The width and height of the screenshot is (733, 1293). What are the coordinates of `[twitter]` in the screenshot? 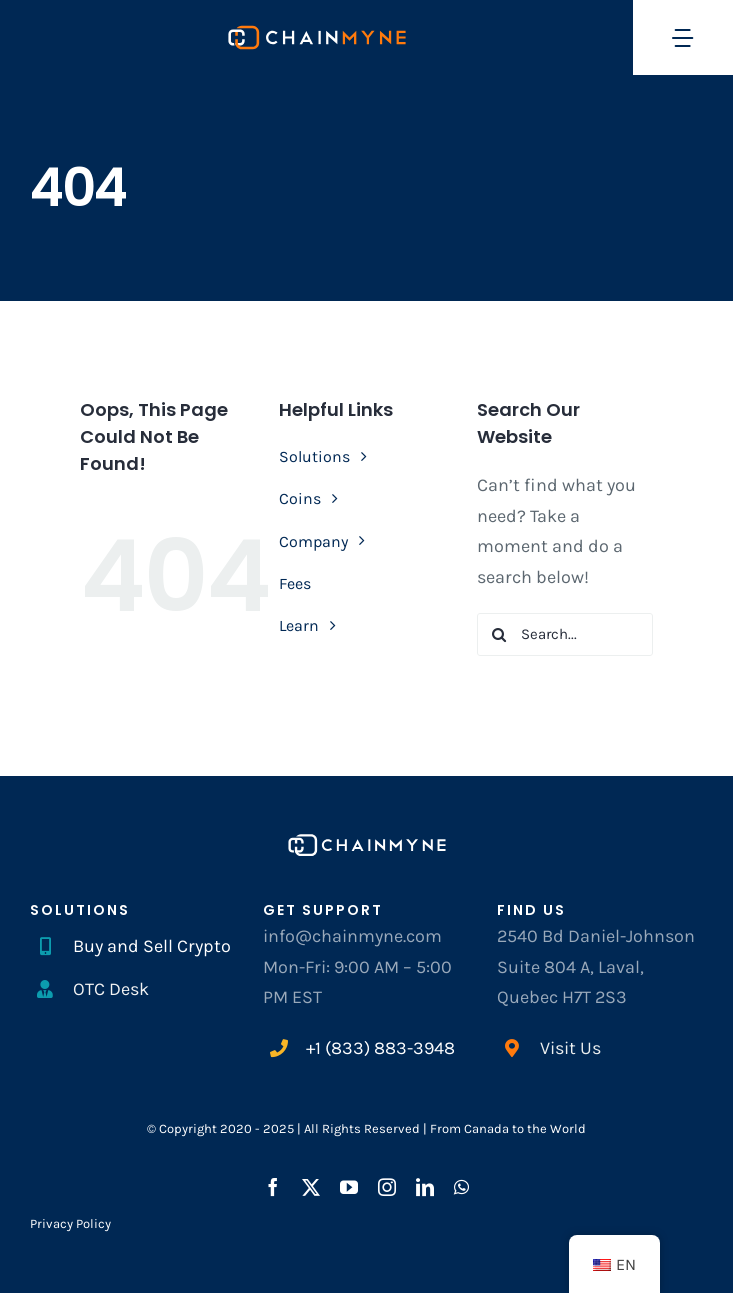 It's located at (311, 1187).